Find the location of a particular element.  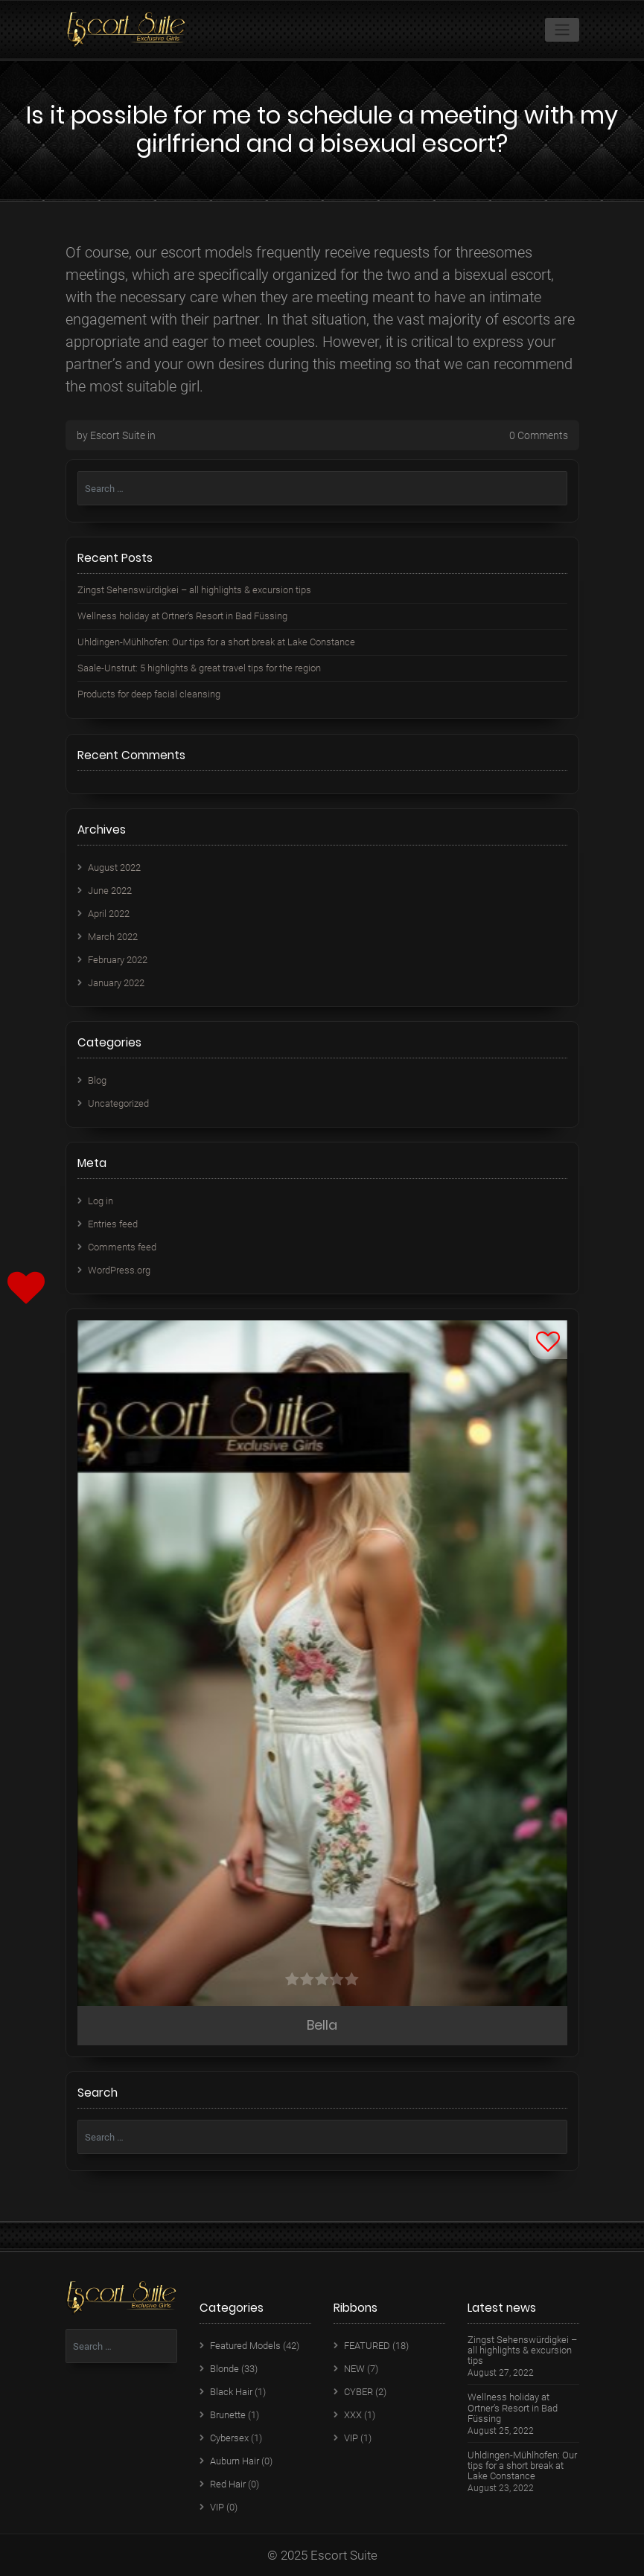

XXX is located at coordinates (353, 2414).